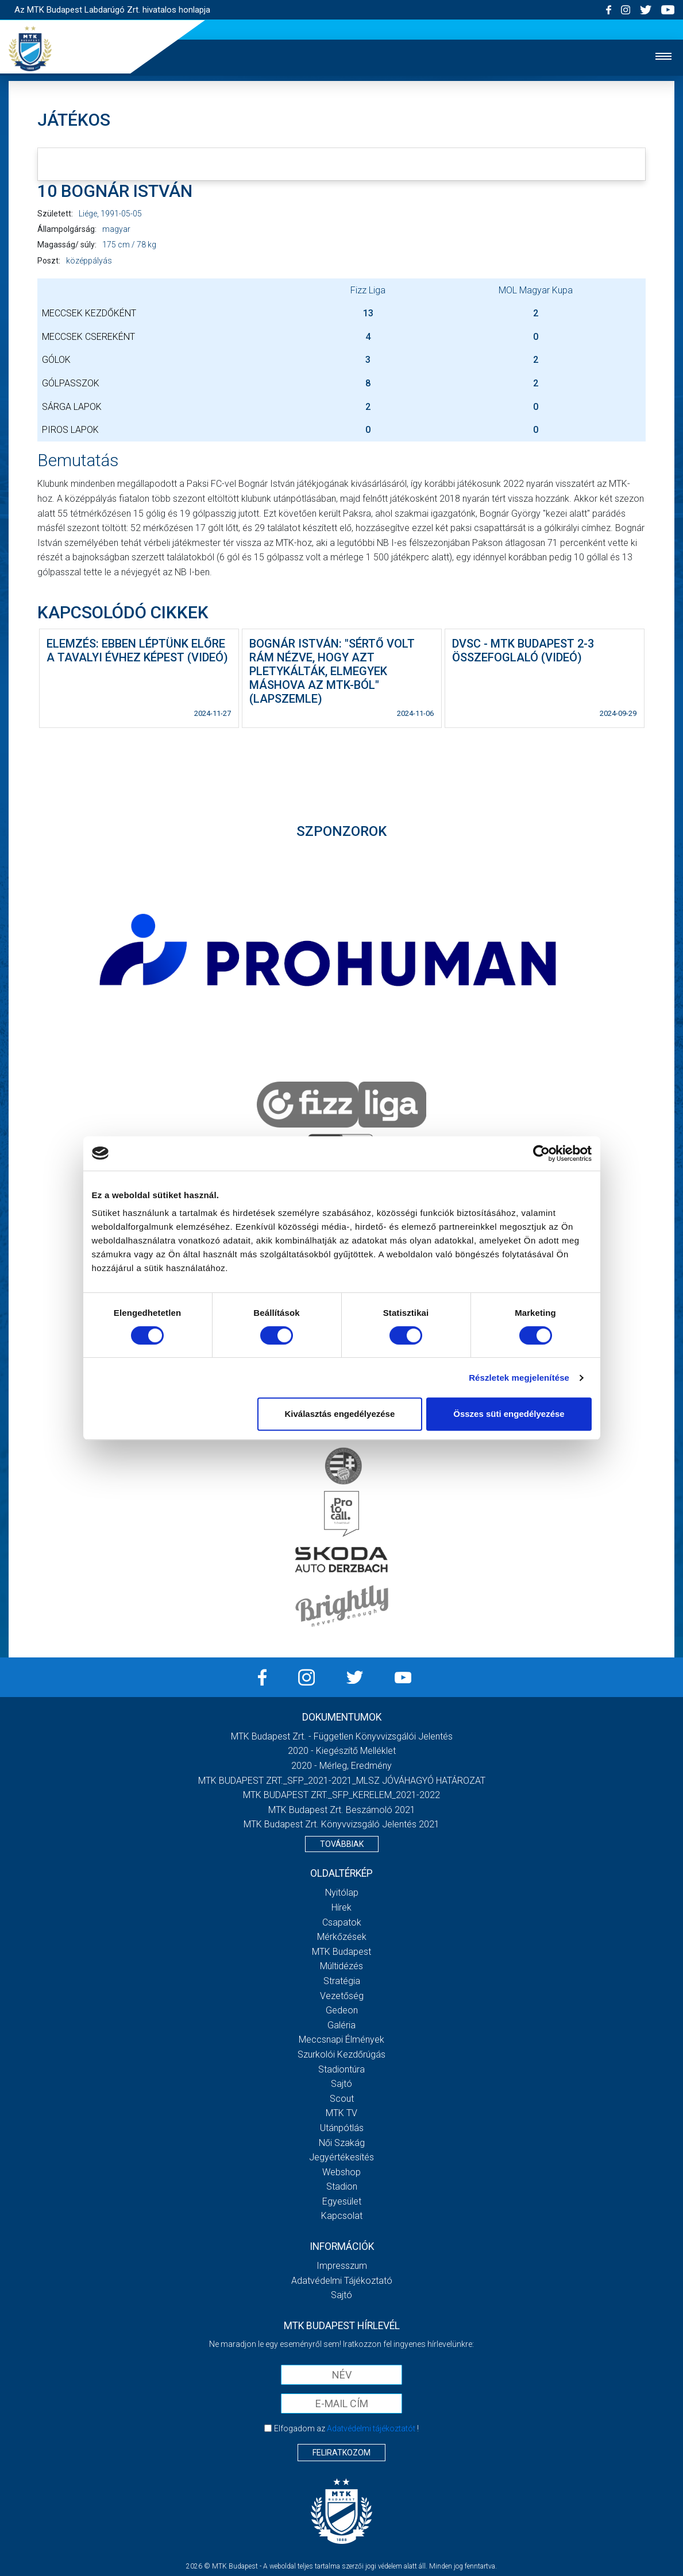 The image size is (683, 2576). What do you see at coordinates (341, 2215) in the screenshot?
I see `Kapcsolat` at bounding box center [341, 2215].